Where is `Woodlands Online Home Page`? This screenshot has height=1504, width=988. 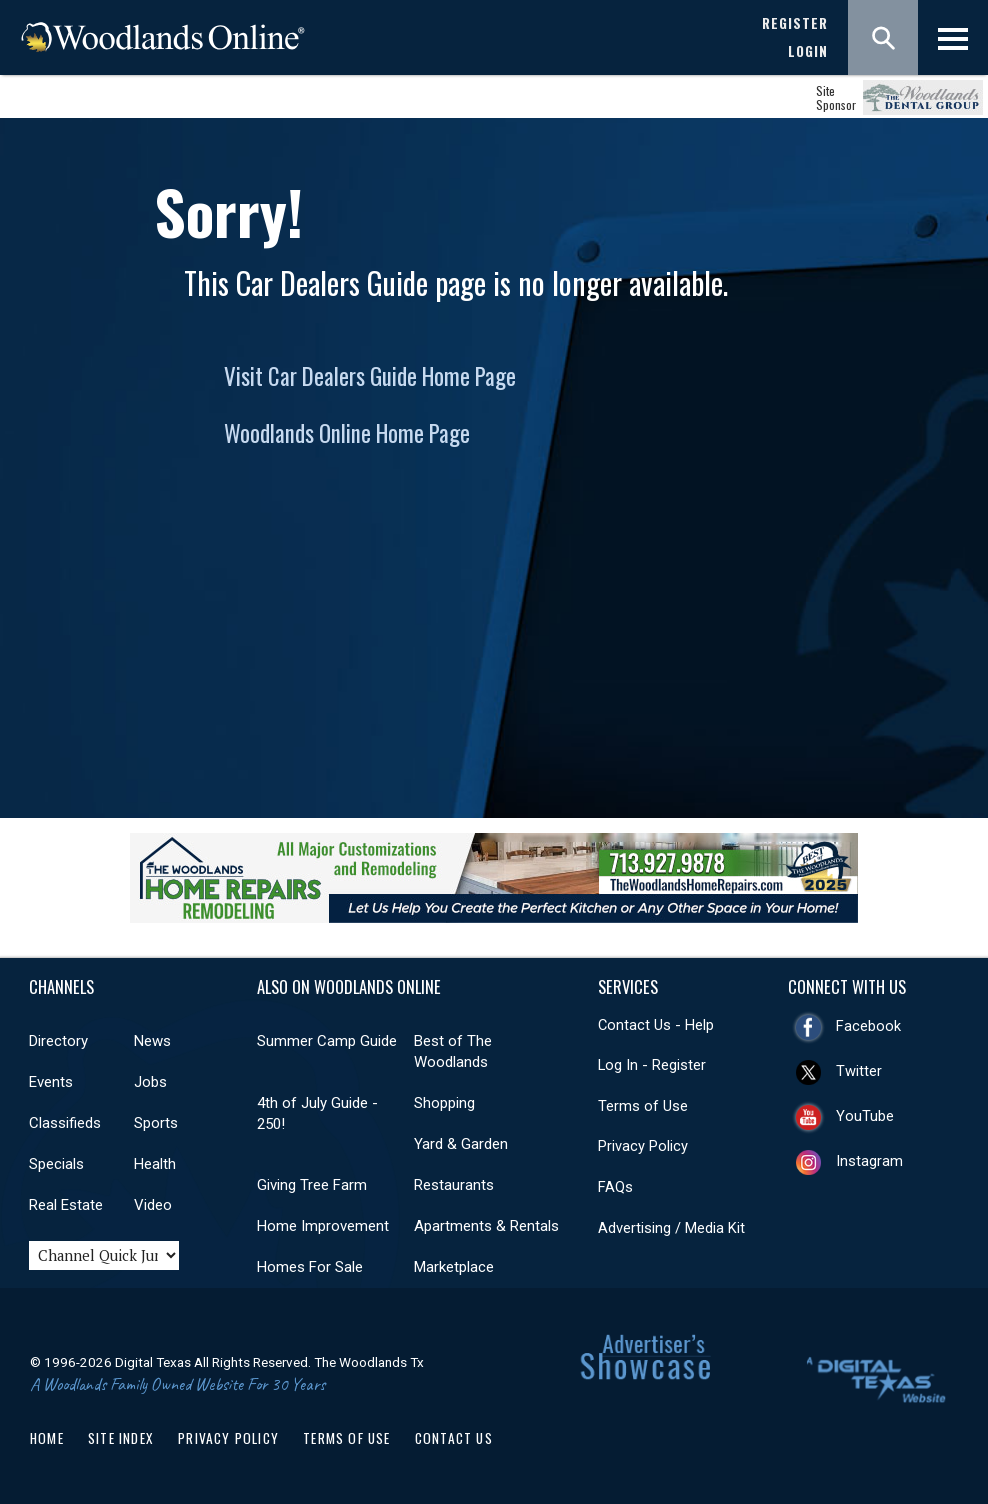 Woodlands Online Home Page is located at coordinates (347, 433).